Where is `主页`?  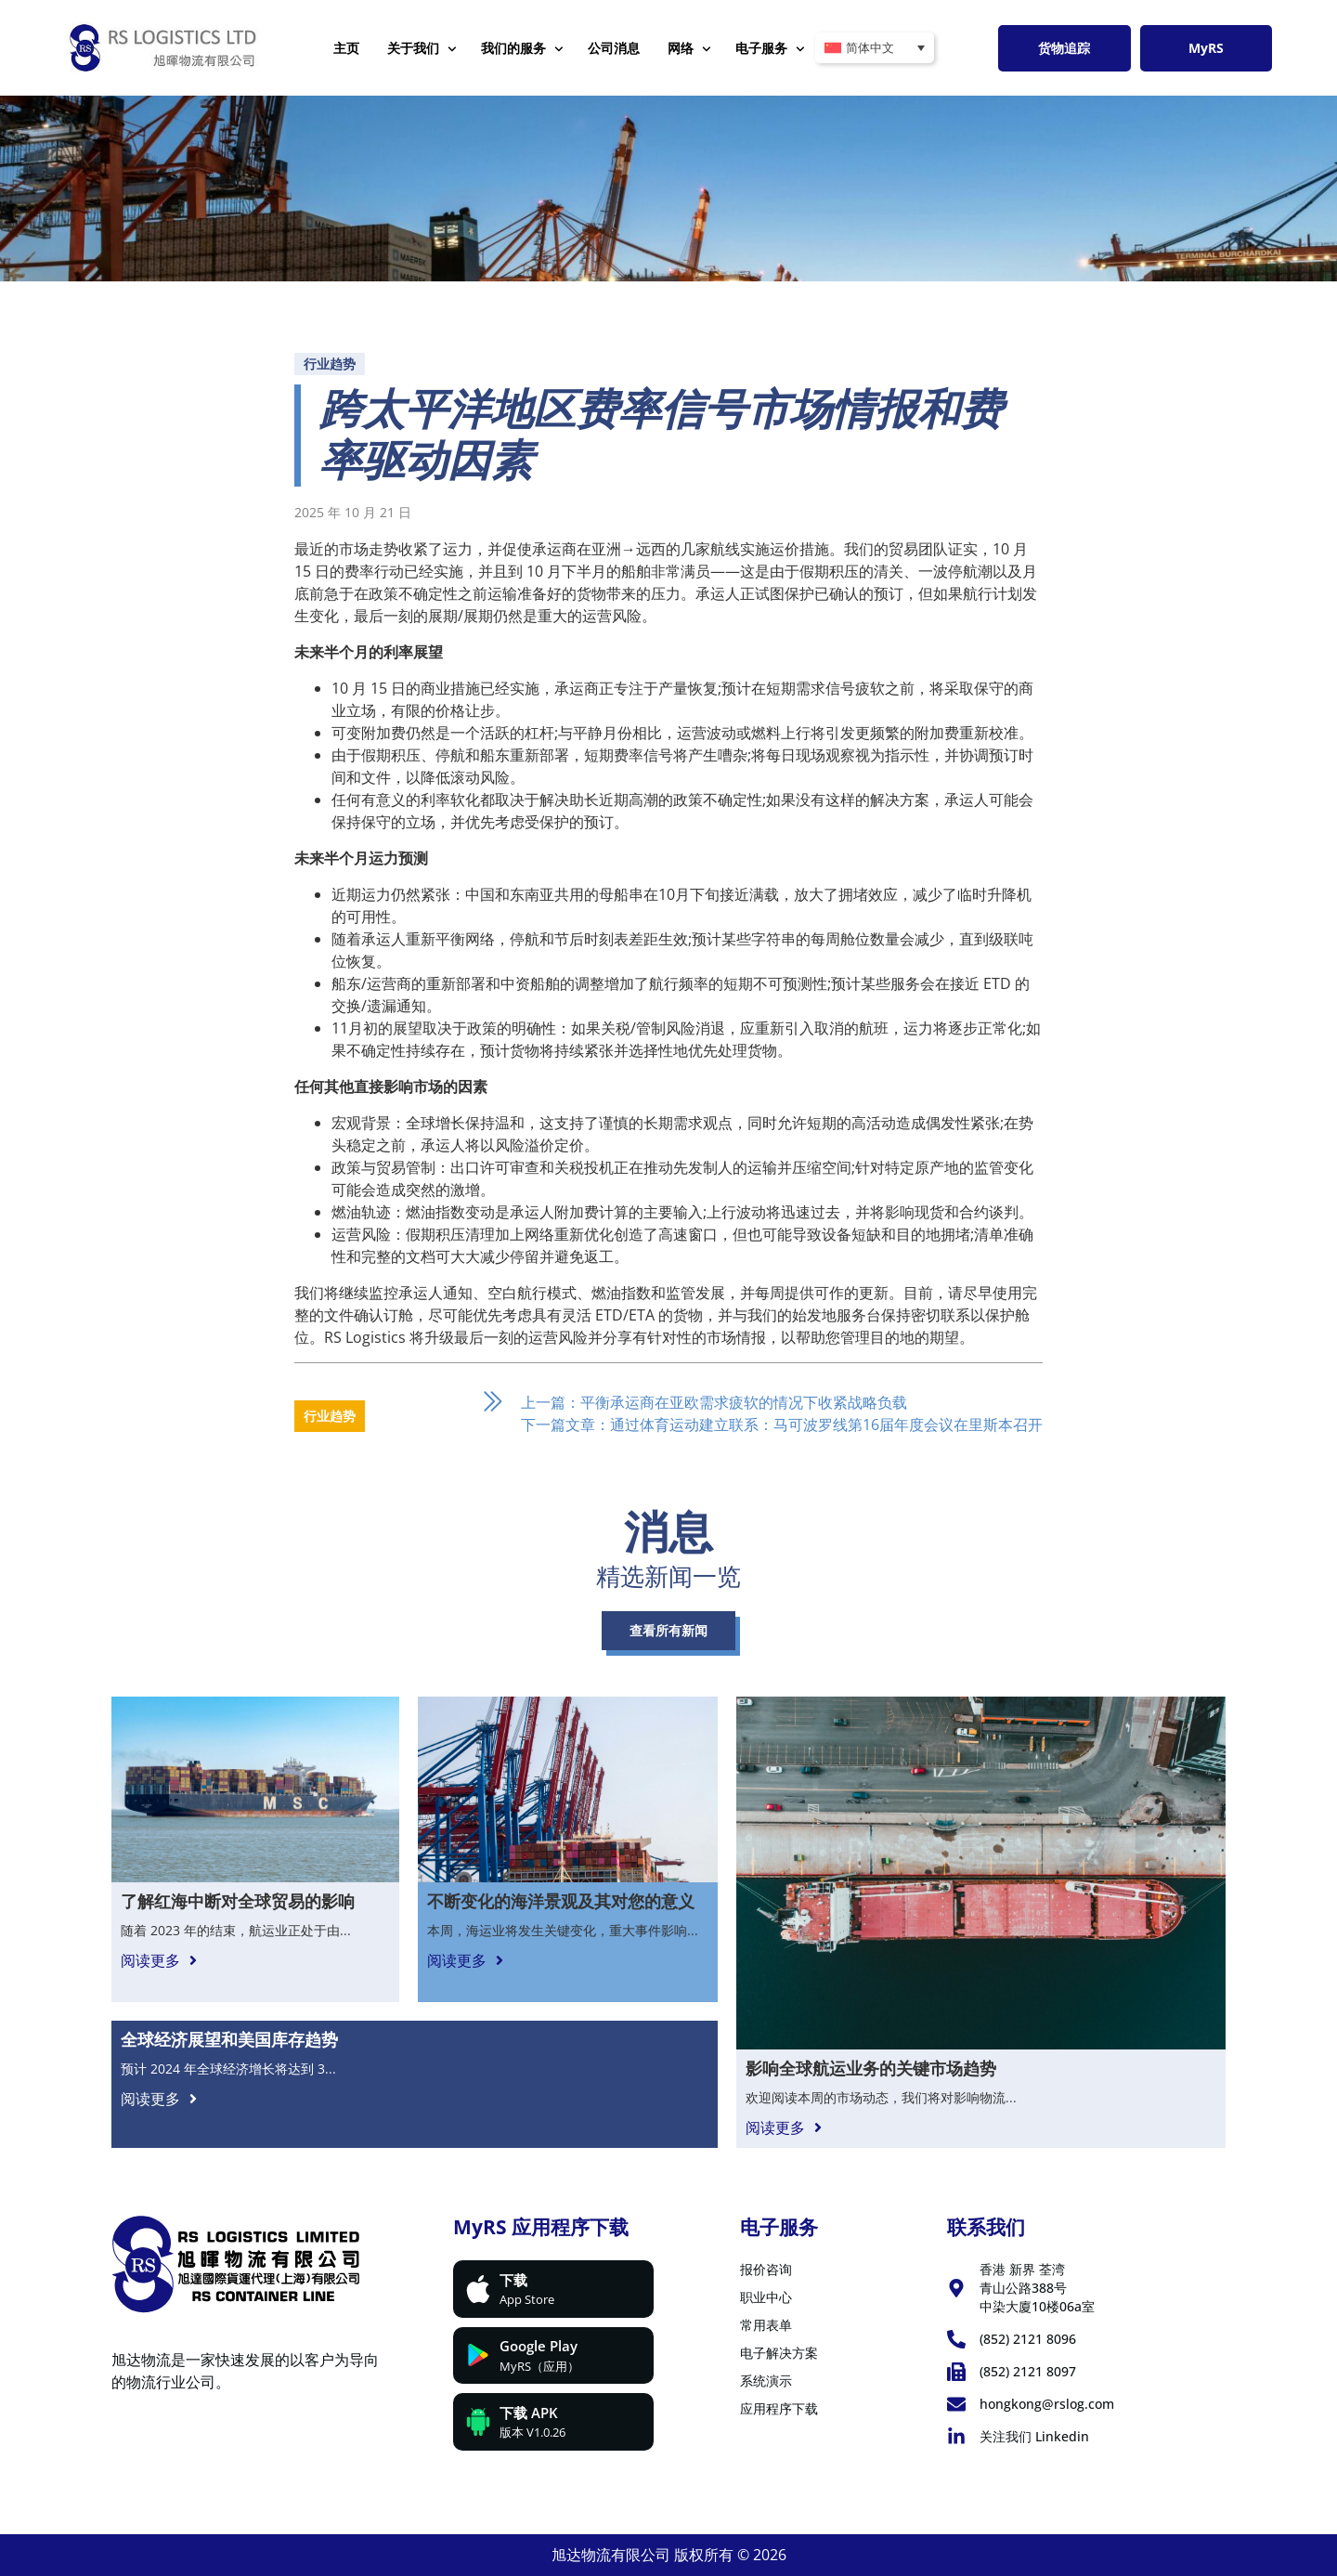
主页 is located at coordinates (346, 48).